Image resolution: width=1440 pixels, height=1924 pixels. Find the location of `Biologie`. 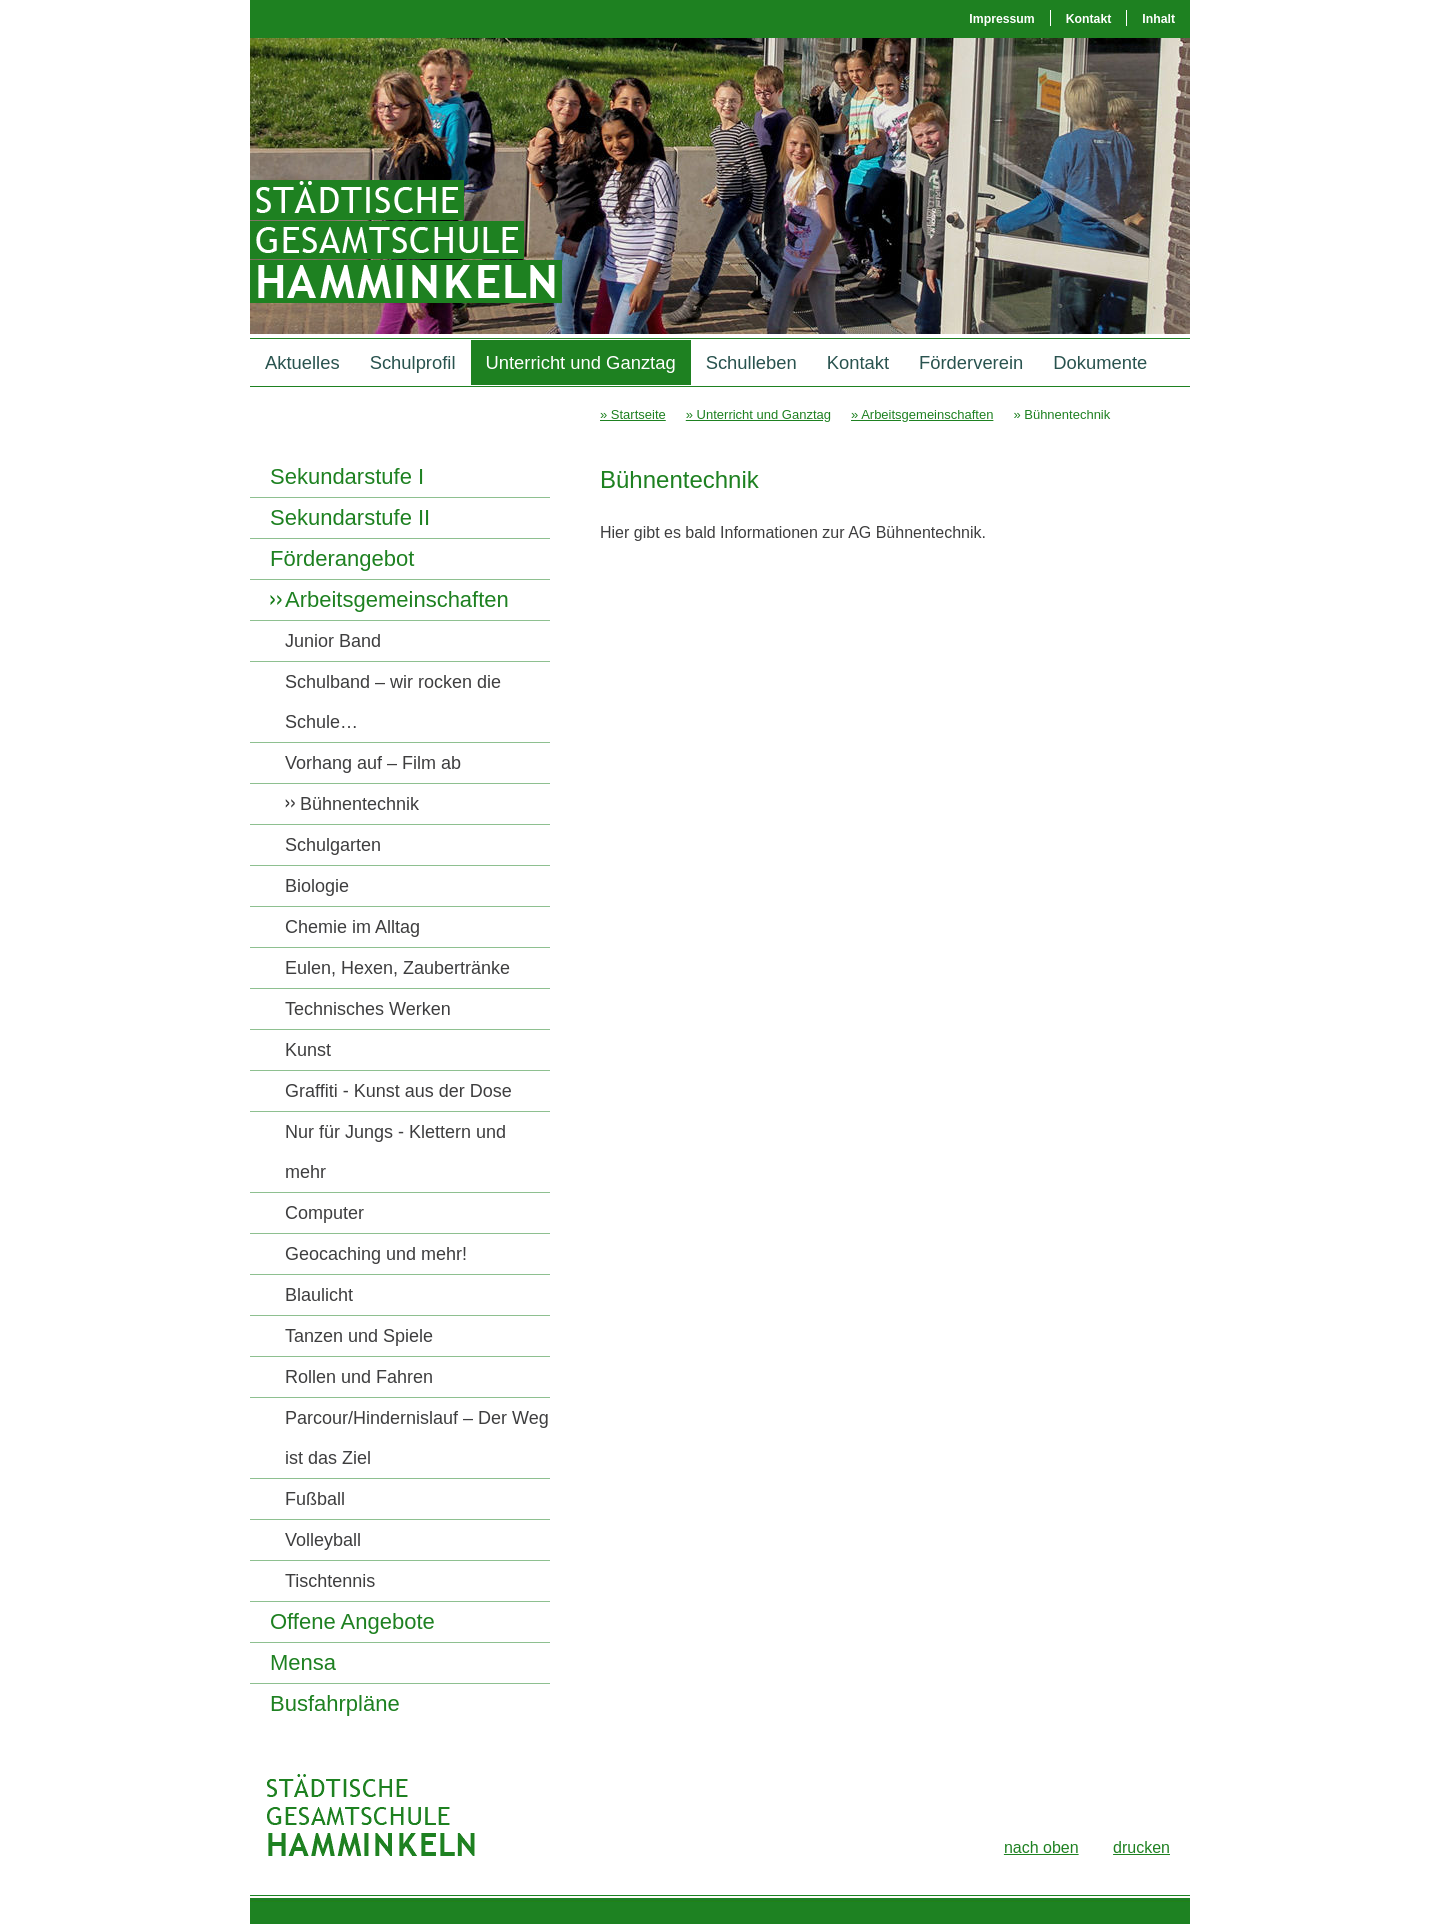

Biologie is located at coordinates (317, 886).